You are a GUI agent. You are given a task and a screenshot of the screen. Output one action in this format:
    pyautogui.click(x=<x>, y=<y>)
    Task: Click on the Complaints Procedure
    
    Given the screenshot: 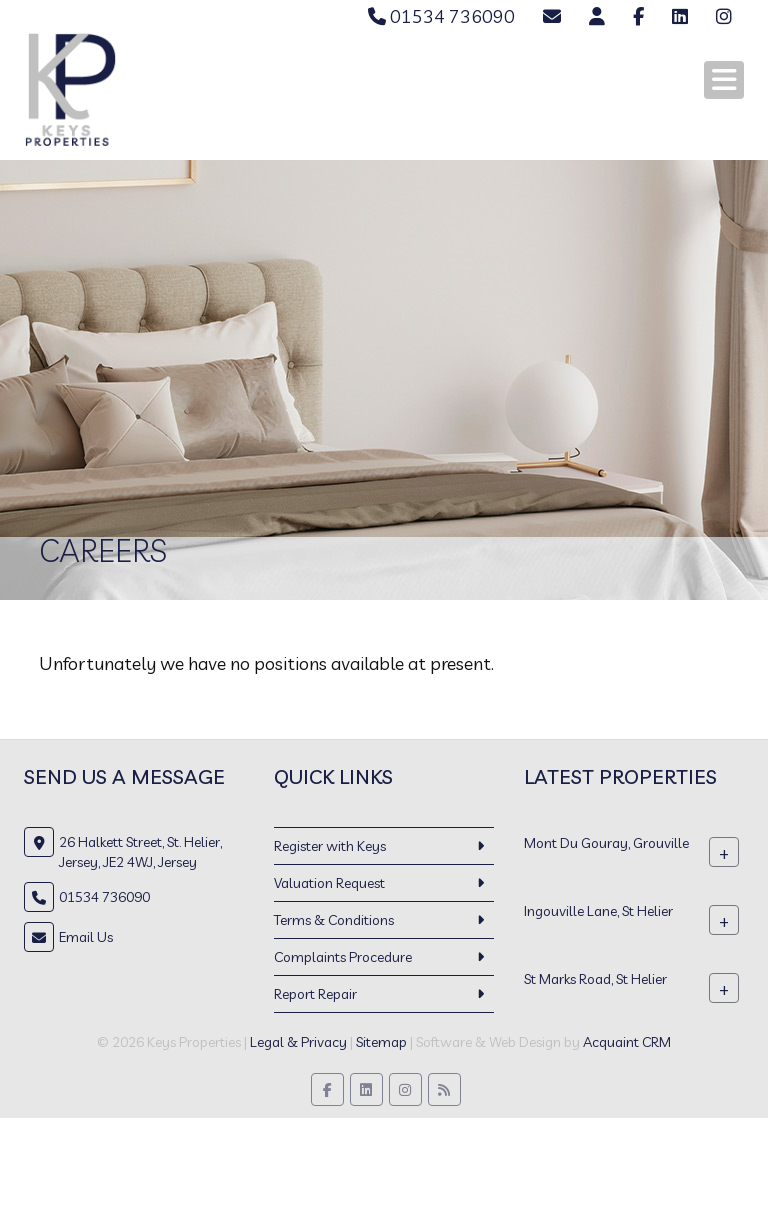 What is the action you would take?
    pyautogui.click(x=343, y=957)
    